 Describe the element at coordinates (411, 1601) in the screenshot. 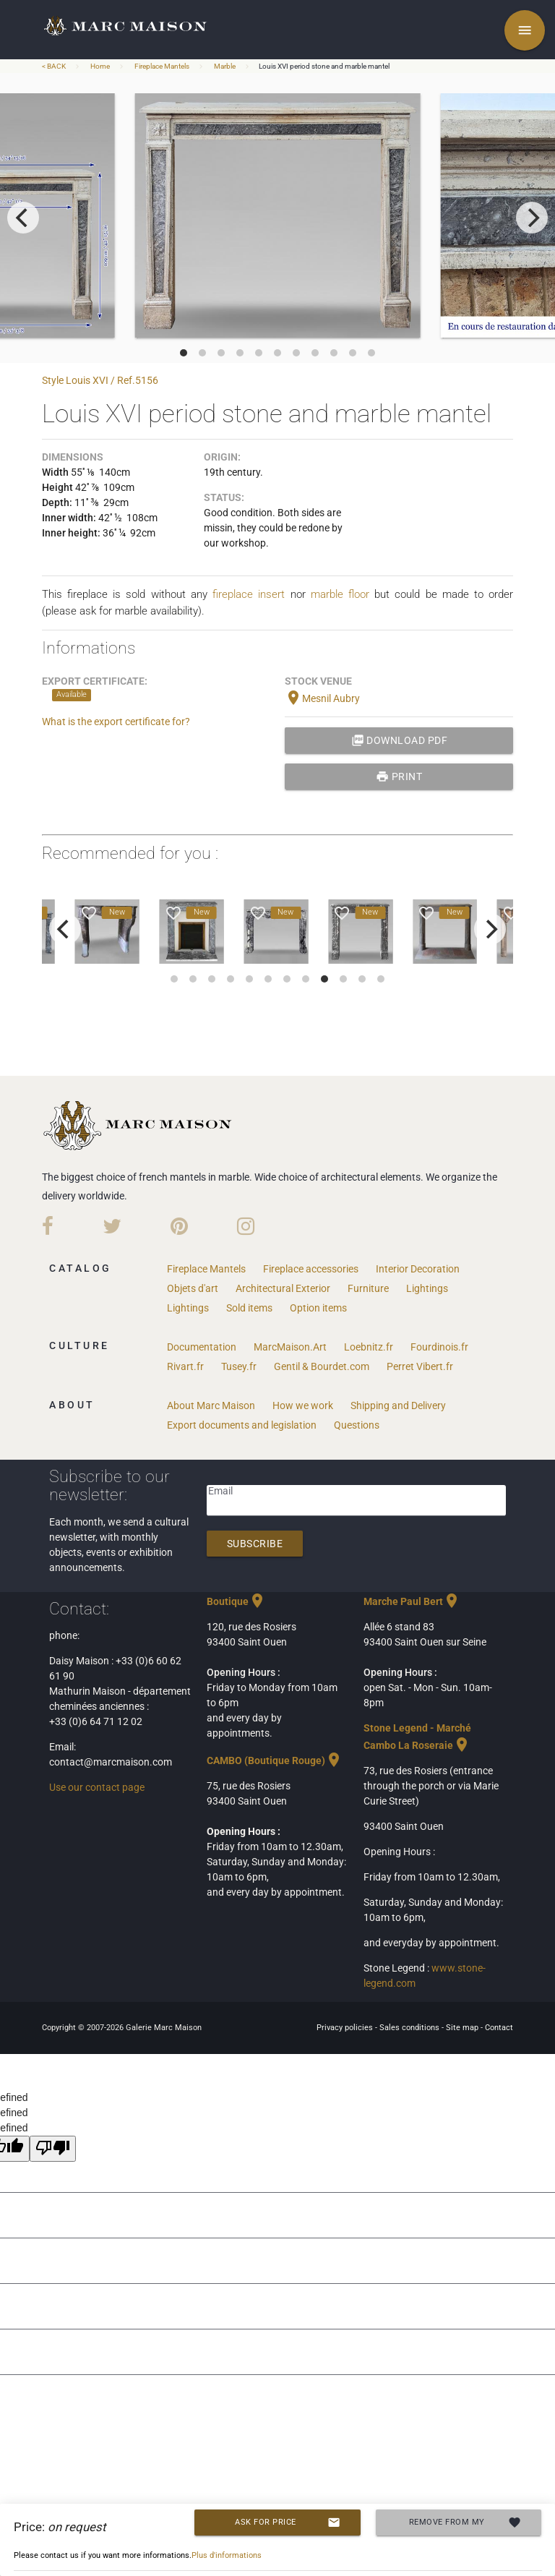

I see `Marche Paul Bert` at that location.